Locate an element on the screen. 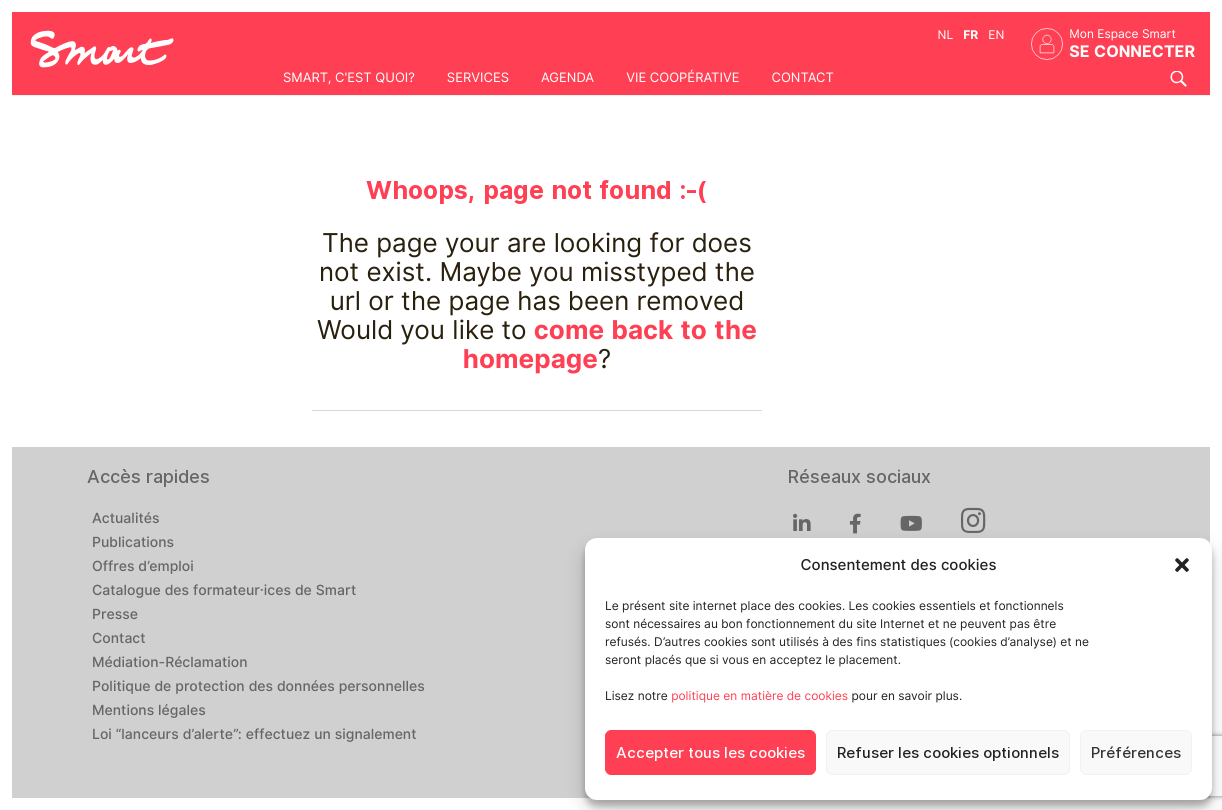 The image size is (1222, 810). Se connecter is located at coordinates (1132, 51).